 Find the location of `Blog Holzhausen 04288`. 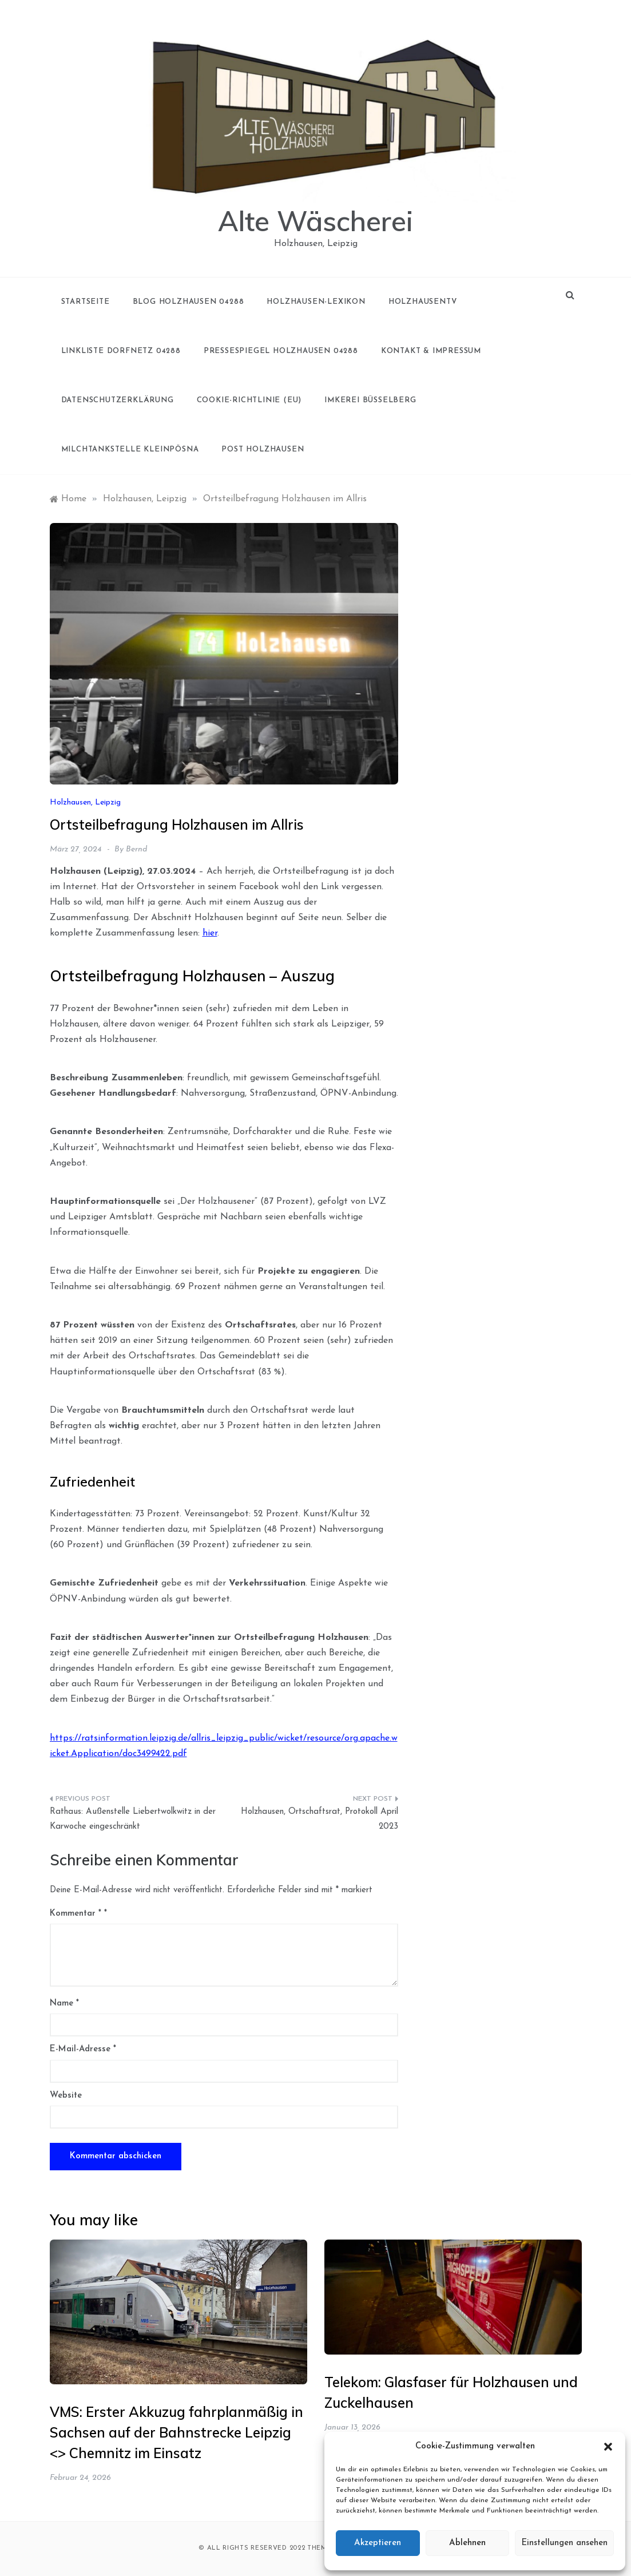

Blog Holzhausen 04288 is located at coordinates (188, 302).